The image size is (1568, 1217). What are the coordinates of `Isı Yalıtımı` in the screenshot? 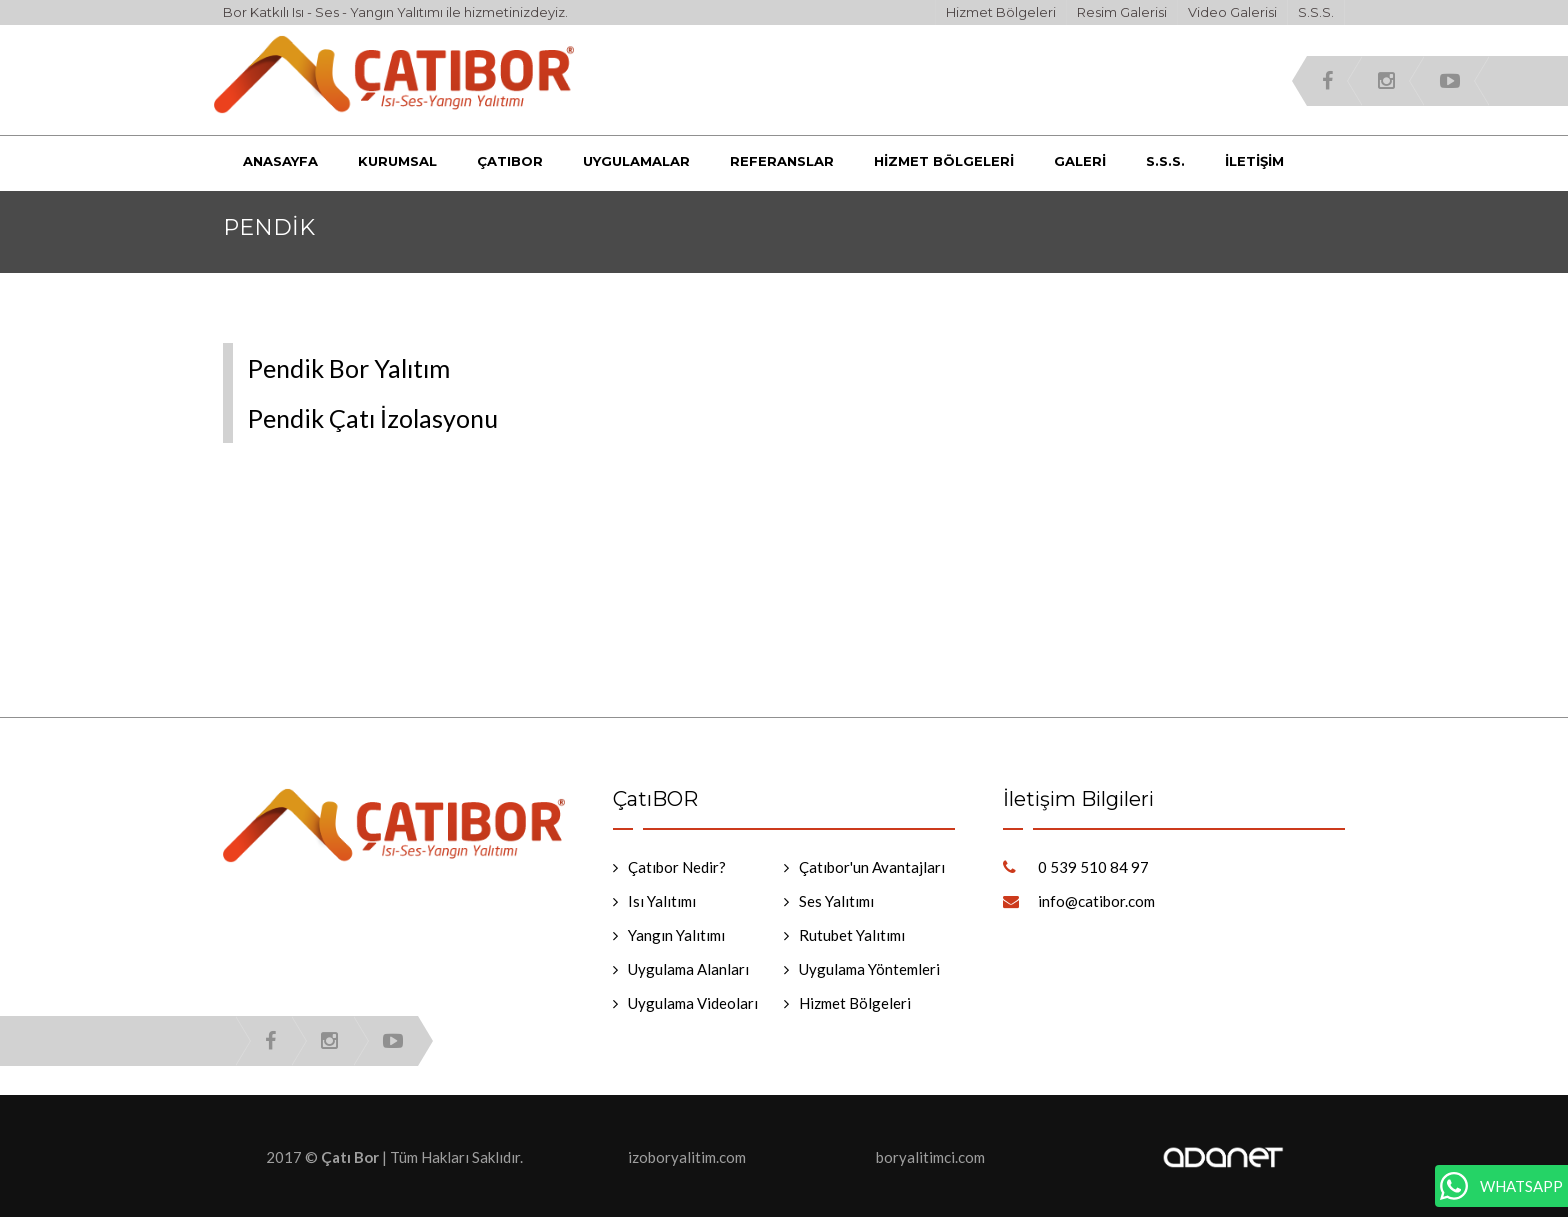 It's located at (662, 901).